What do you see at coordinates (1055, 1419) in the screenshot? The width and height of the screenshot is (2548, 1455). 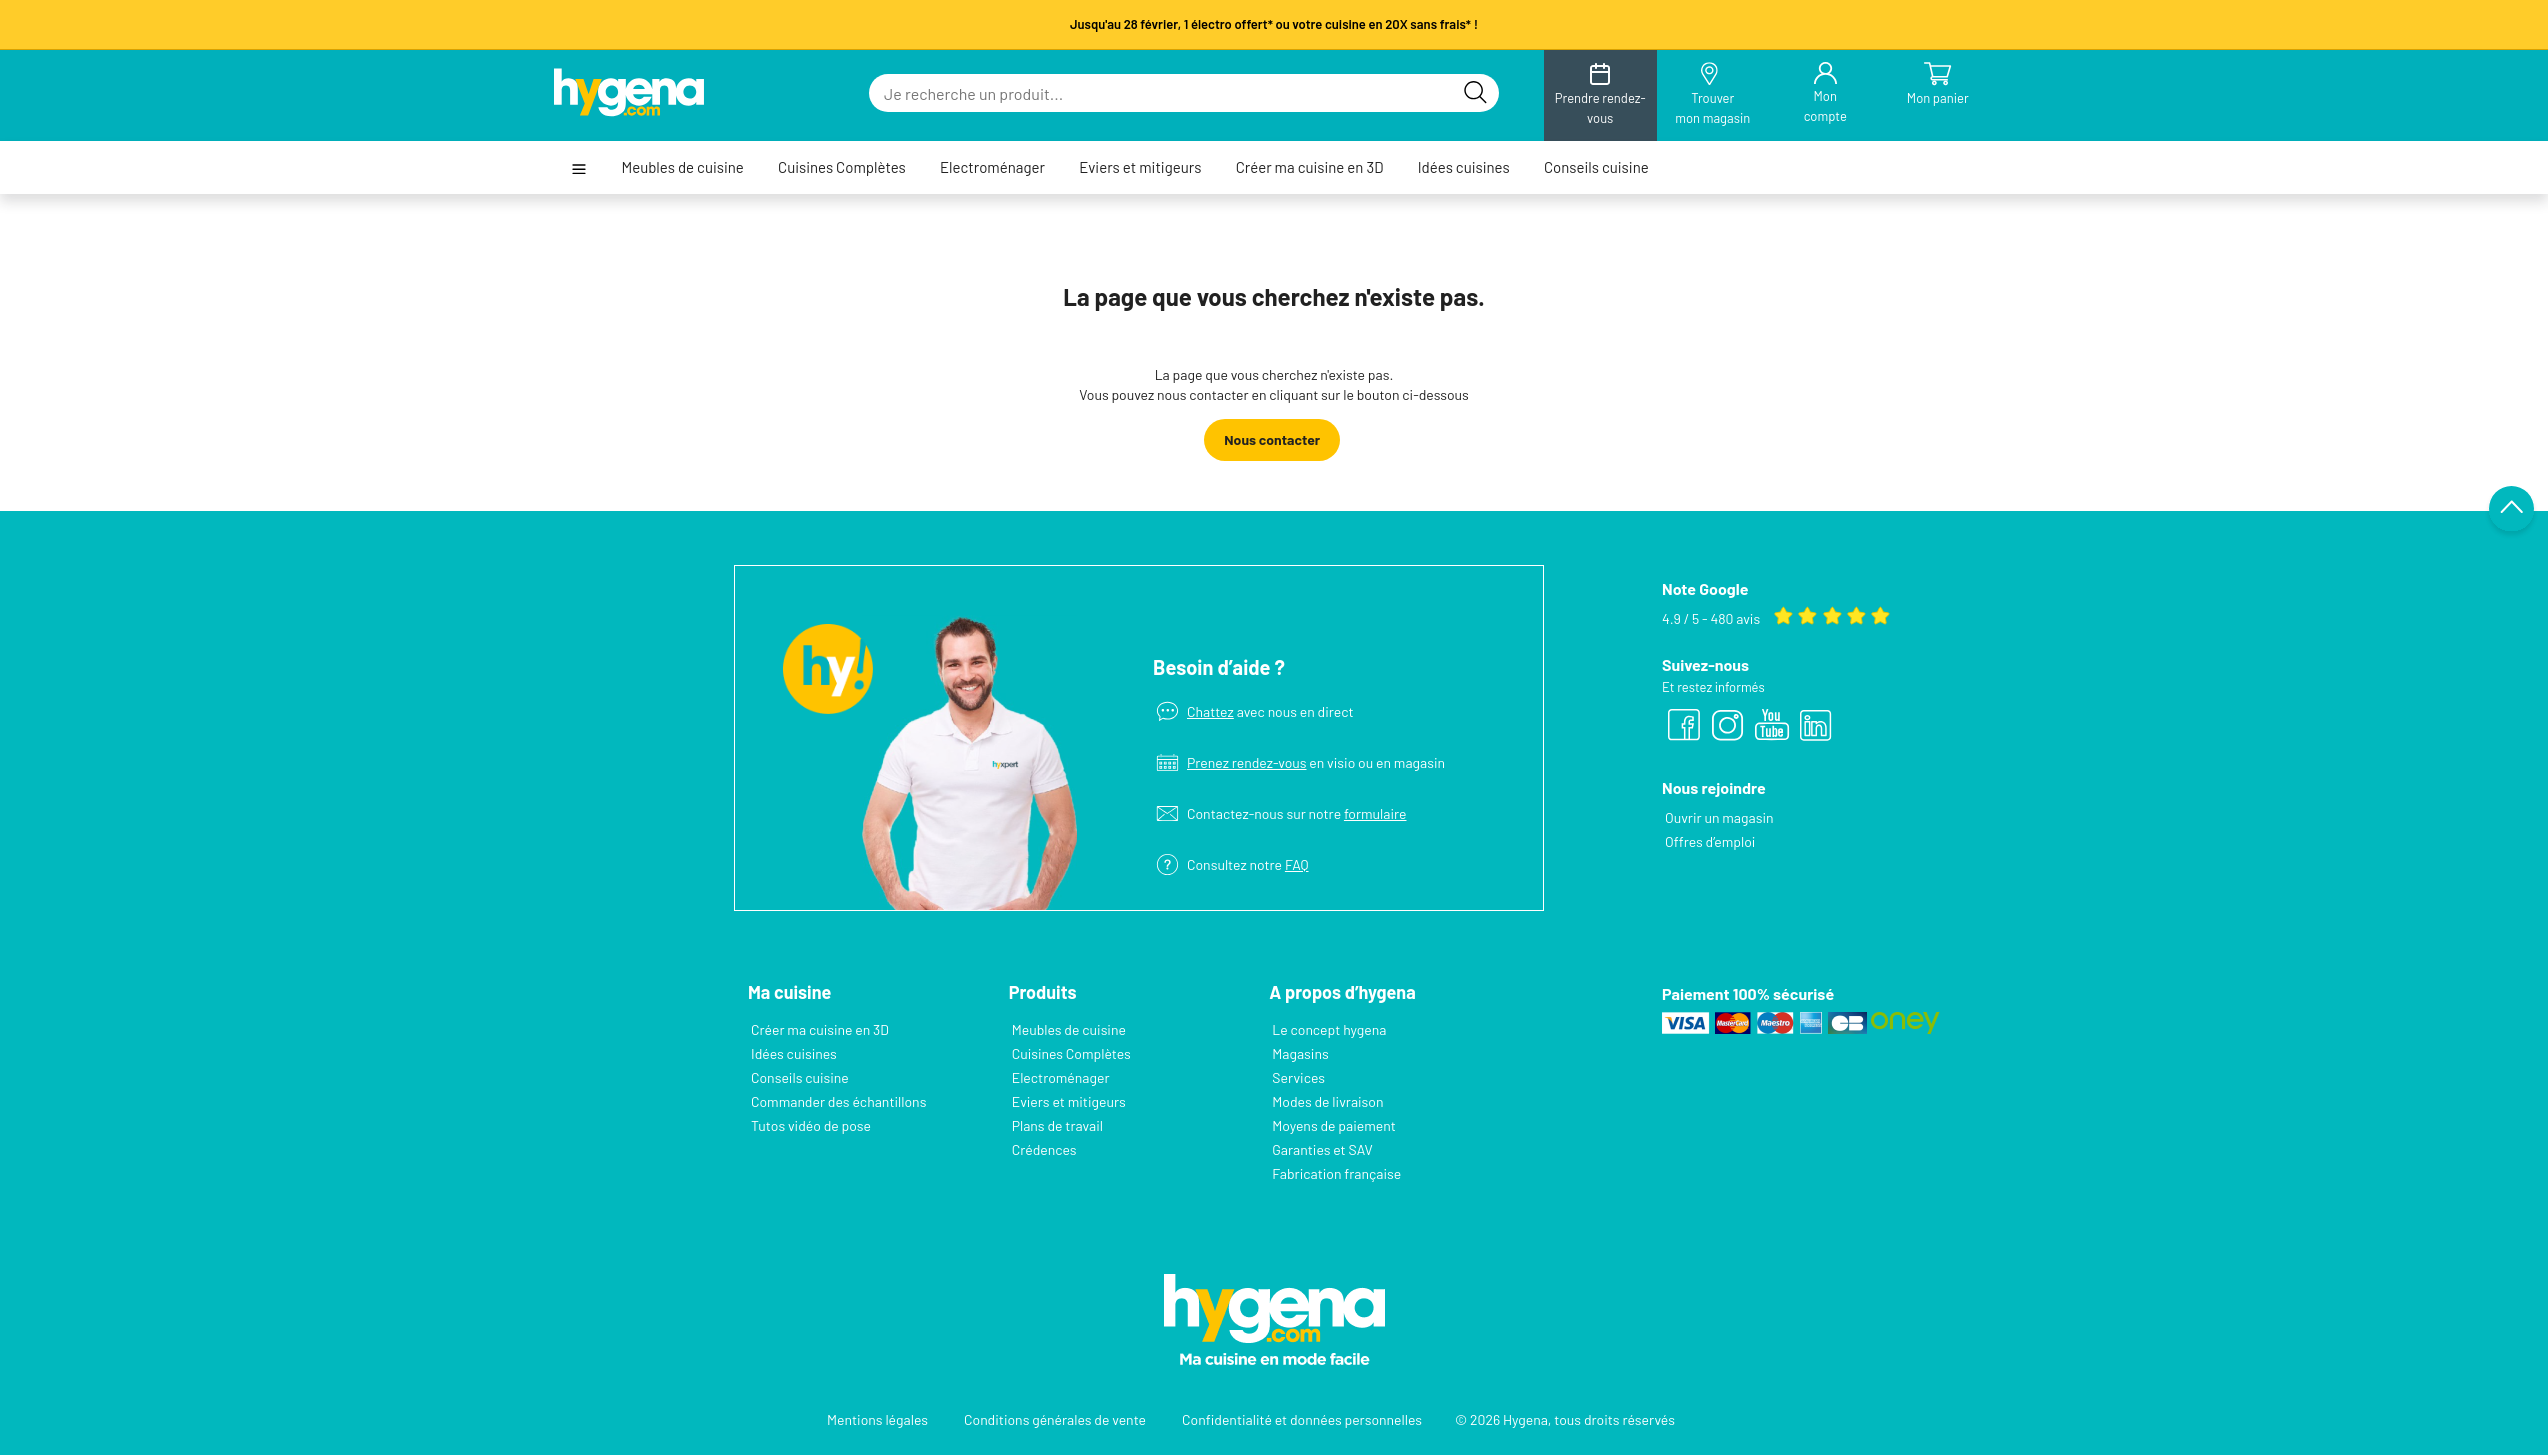 I see `Conditions générales de vente` at bounding box center [1055, 1419].